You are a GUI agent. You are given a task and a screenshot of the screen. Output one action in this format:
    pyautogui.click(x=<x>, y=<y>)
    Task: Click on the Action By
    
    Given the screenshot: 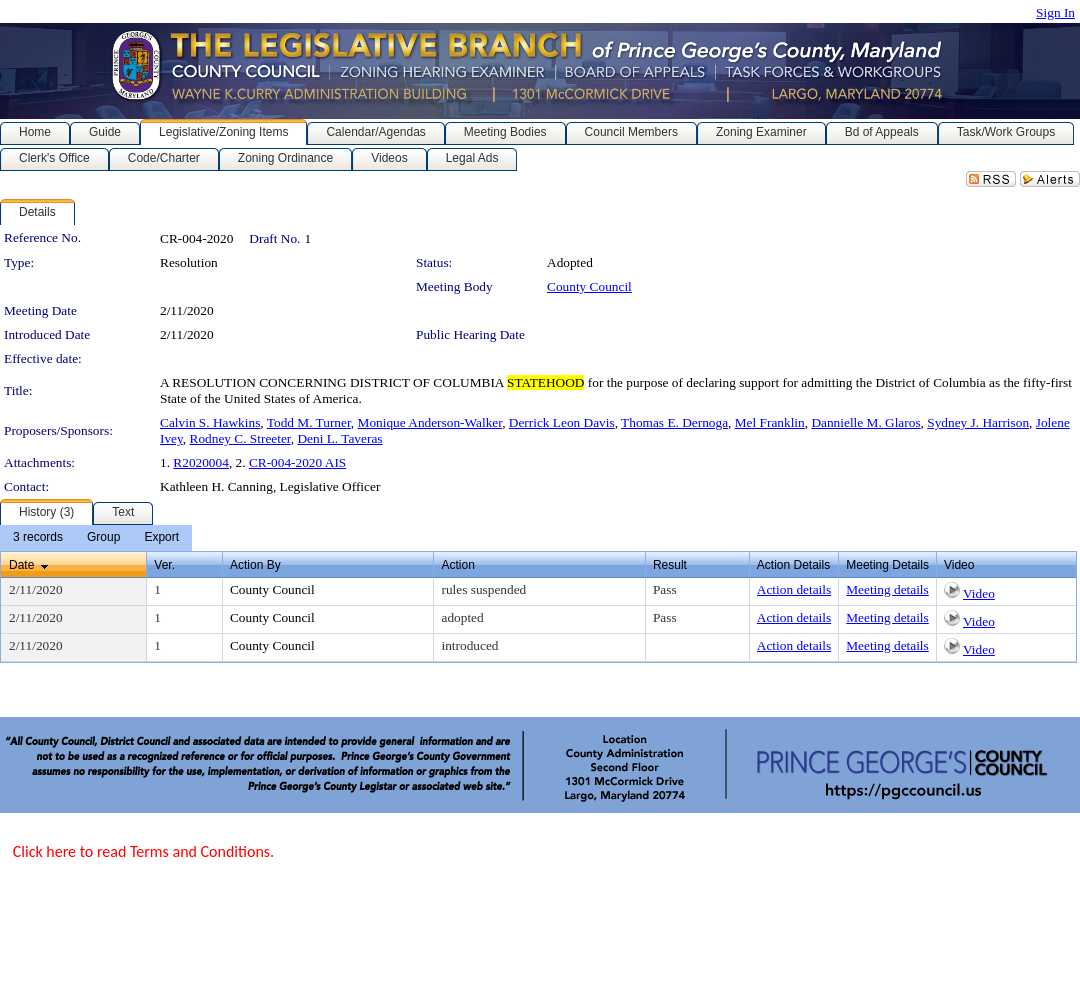 What is the action you would take?
    pyautogui.click(x=255, y=565)
    